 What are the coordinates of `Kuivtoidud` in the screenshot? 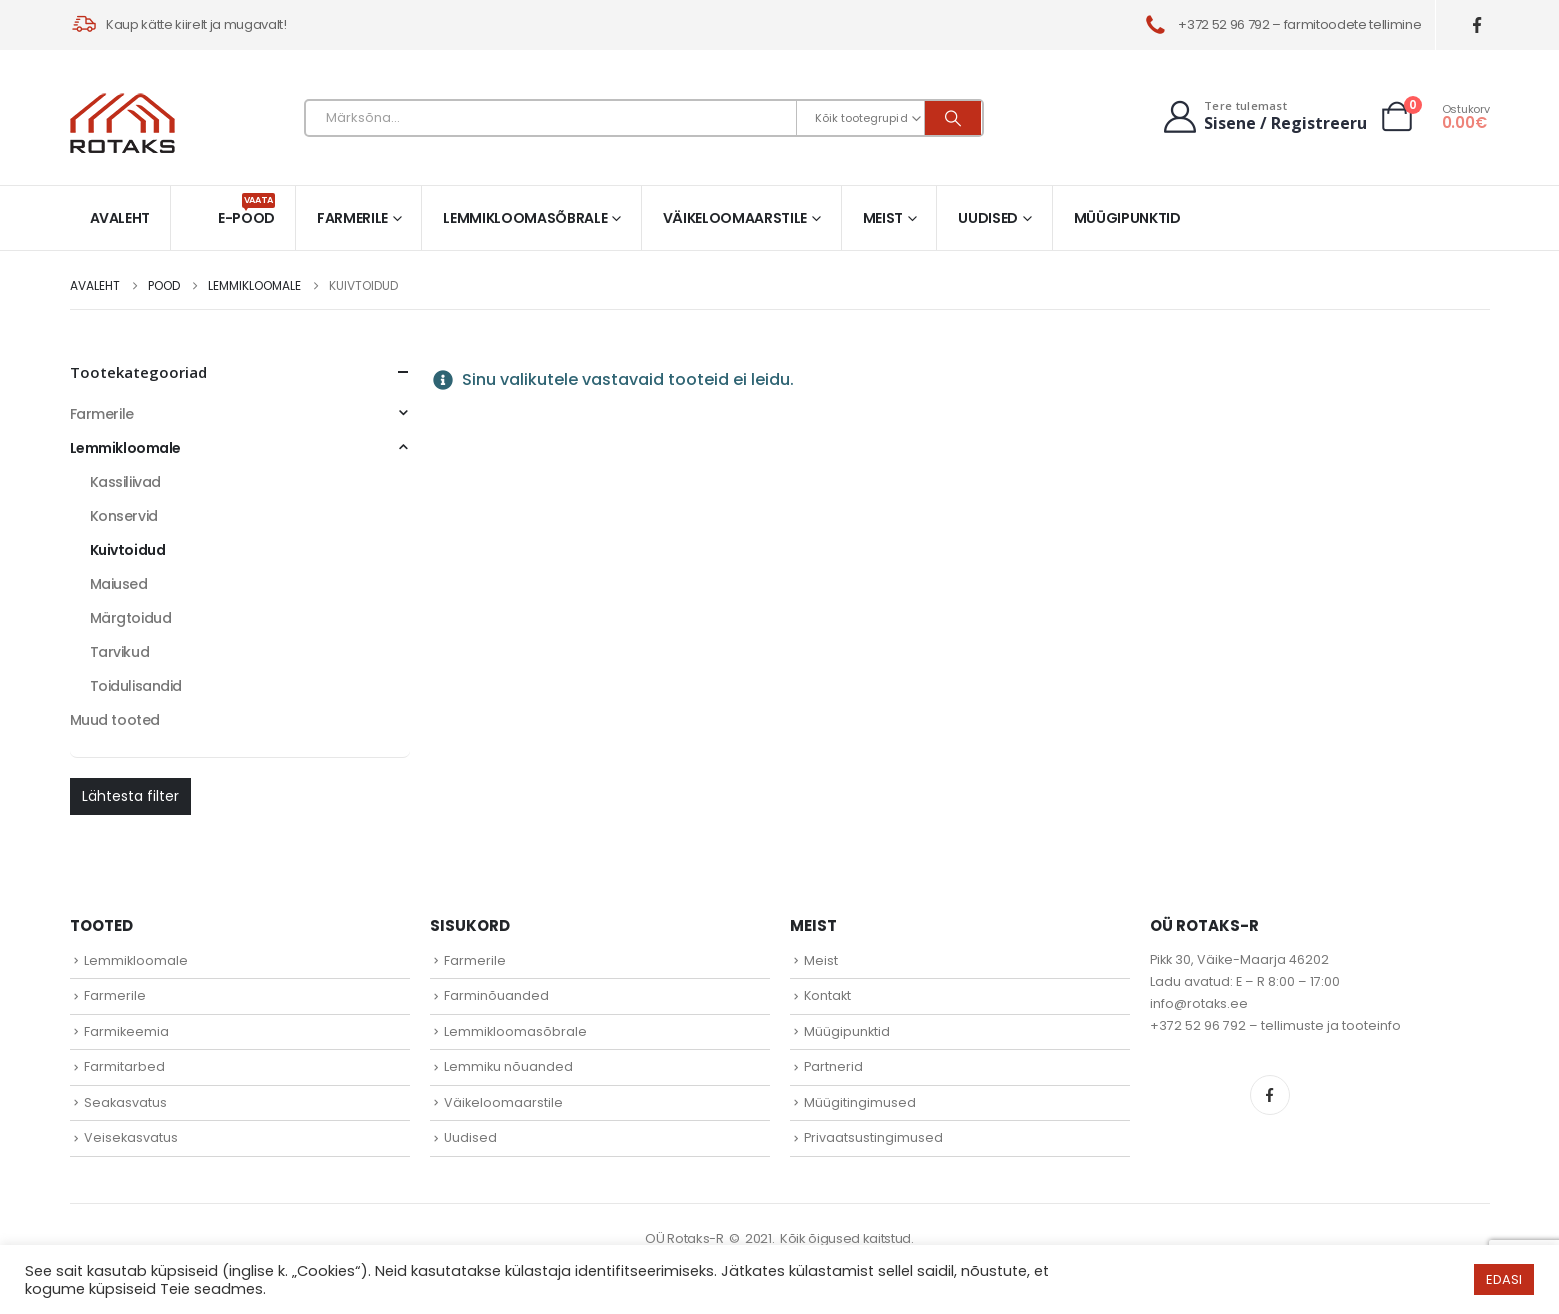 It's located at (128, 550).